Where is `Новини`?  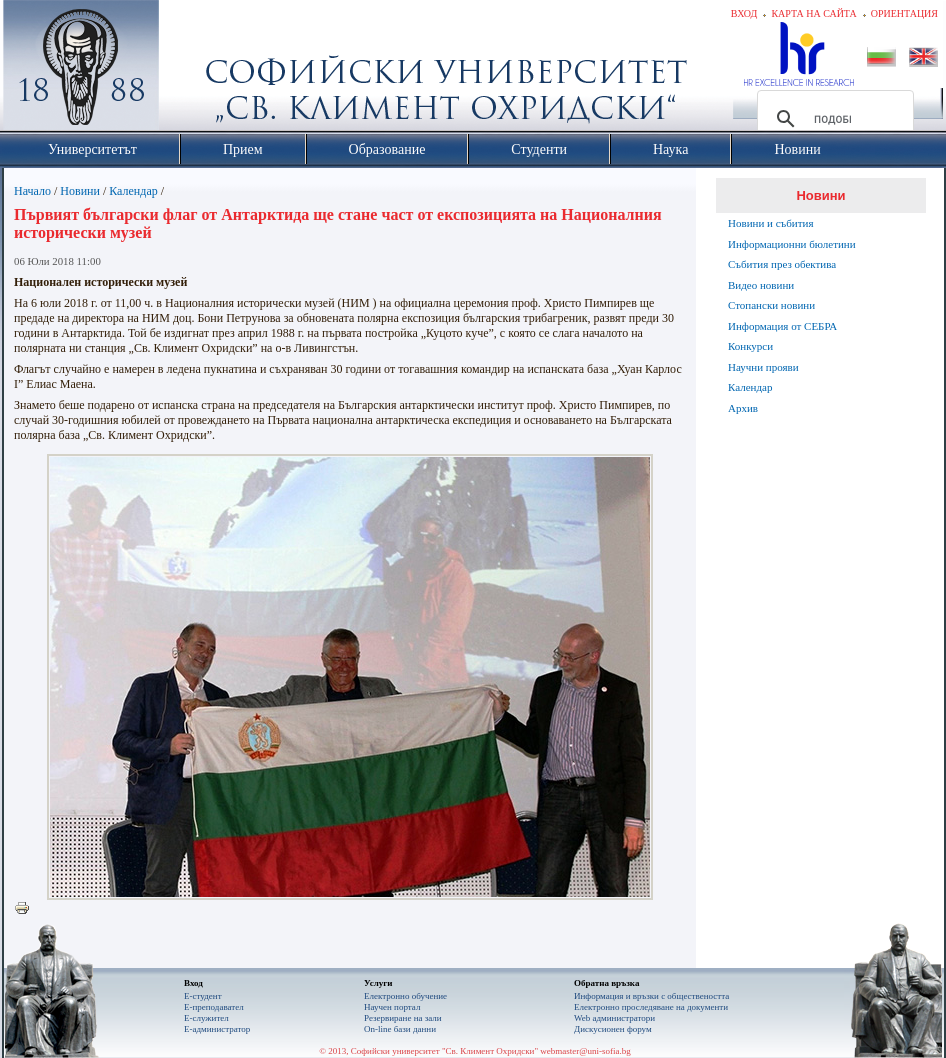 Новини is located at coordinates (80, 191).